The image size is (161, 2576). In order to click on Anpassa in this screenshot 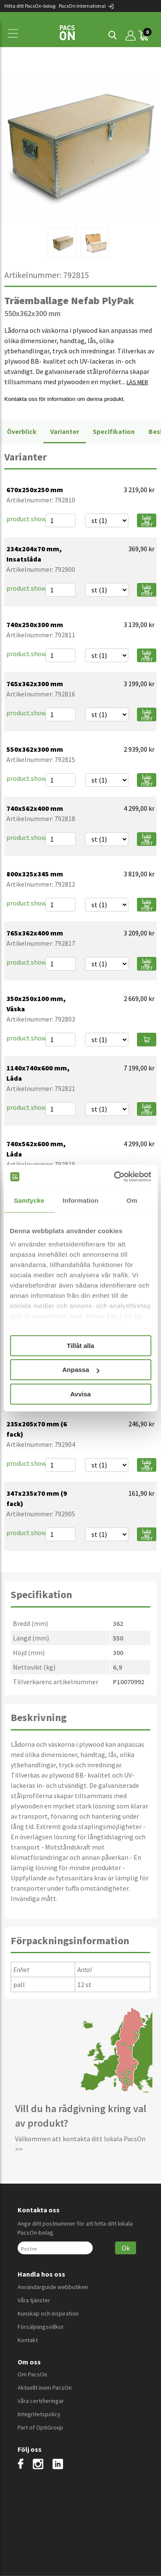, I will do `click(81, 1369)`.